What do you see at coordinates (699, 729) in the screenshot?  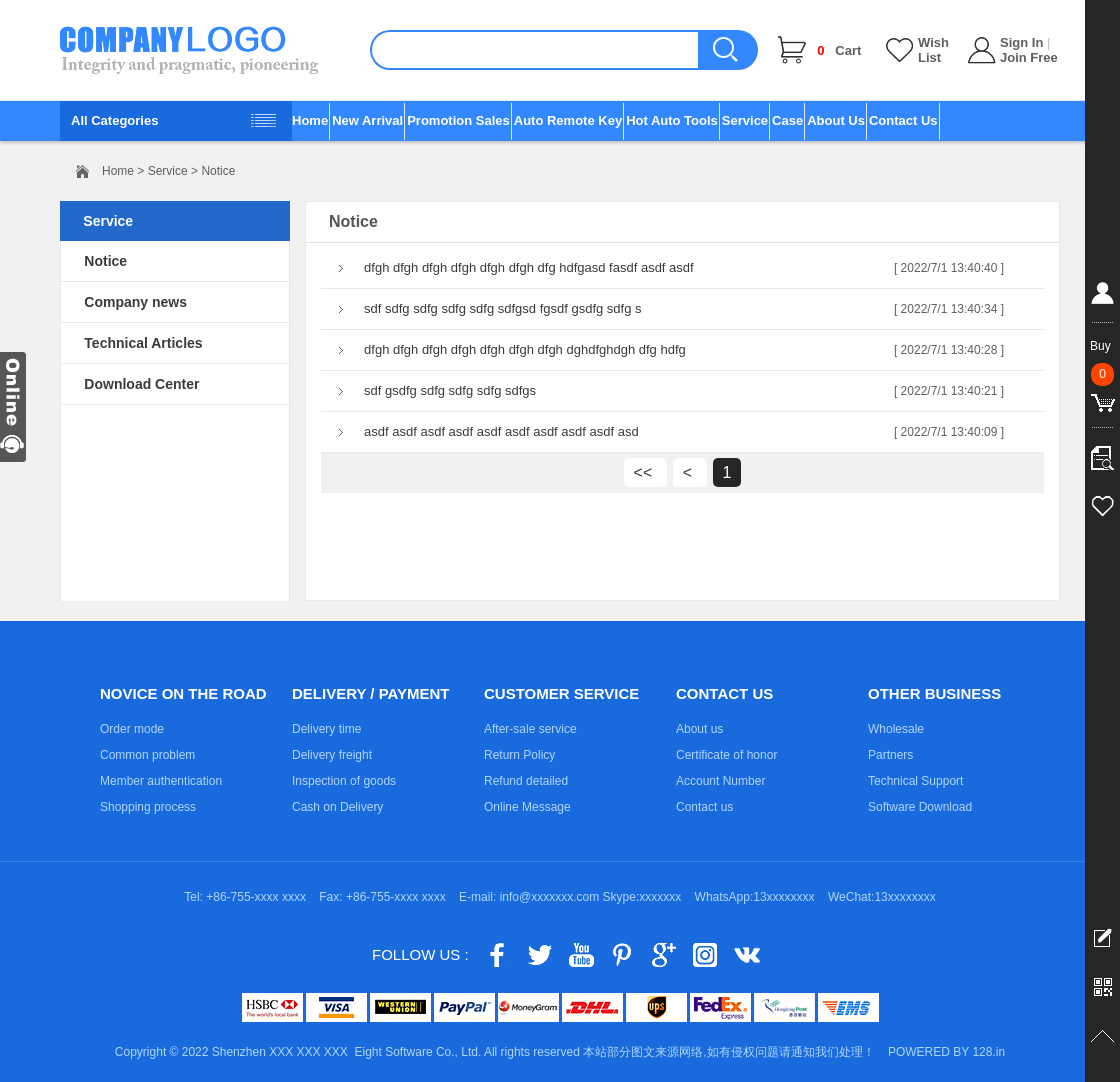 I see `About us` at bounding box center [699, 729].